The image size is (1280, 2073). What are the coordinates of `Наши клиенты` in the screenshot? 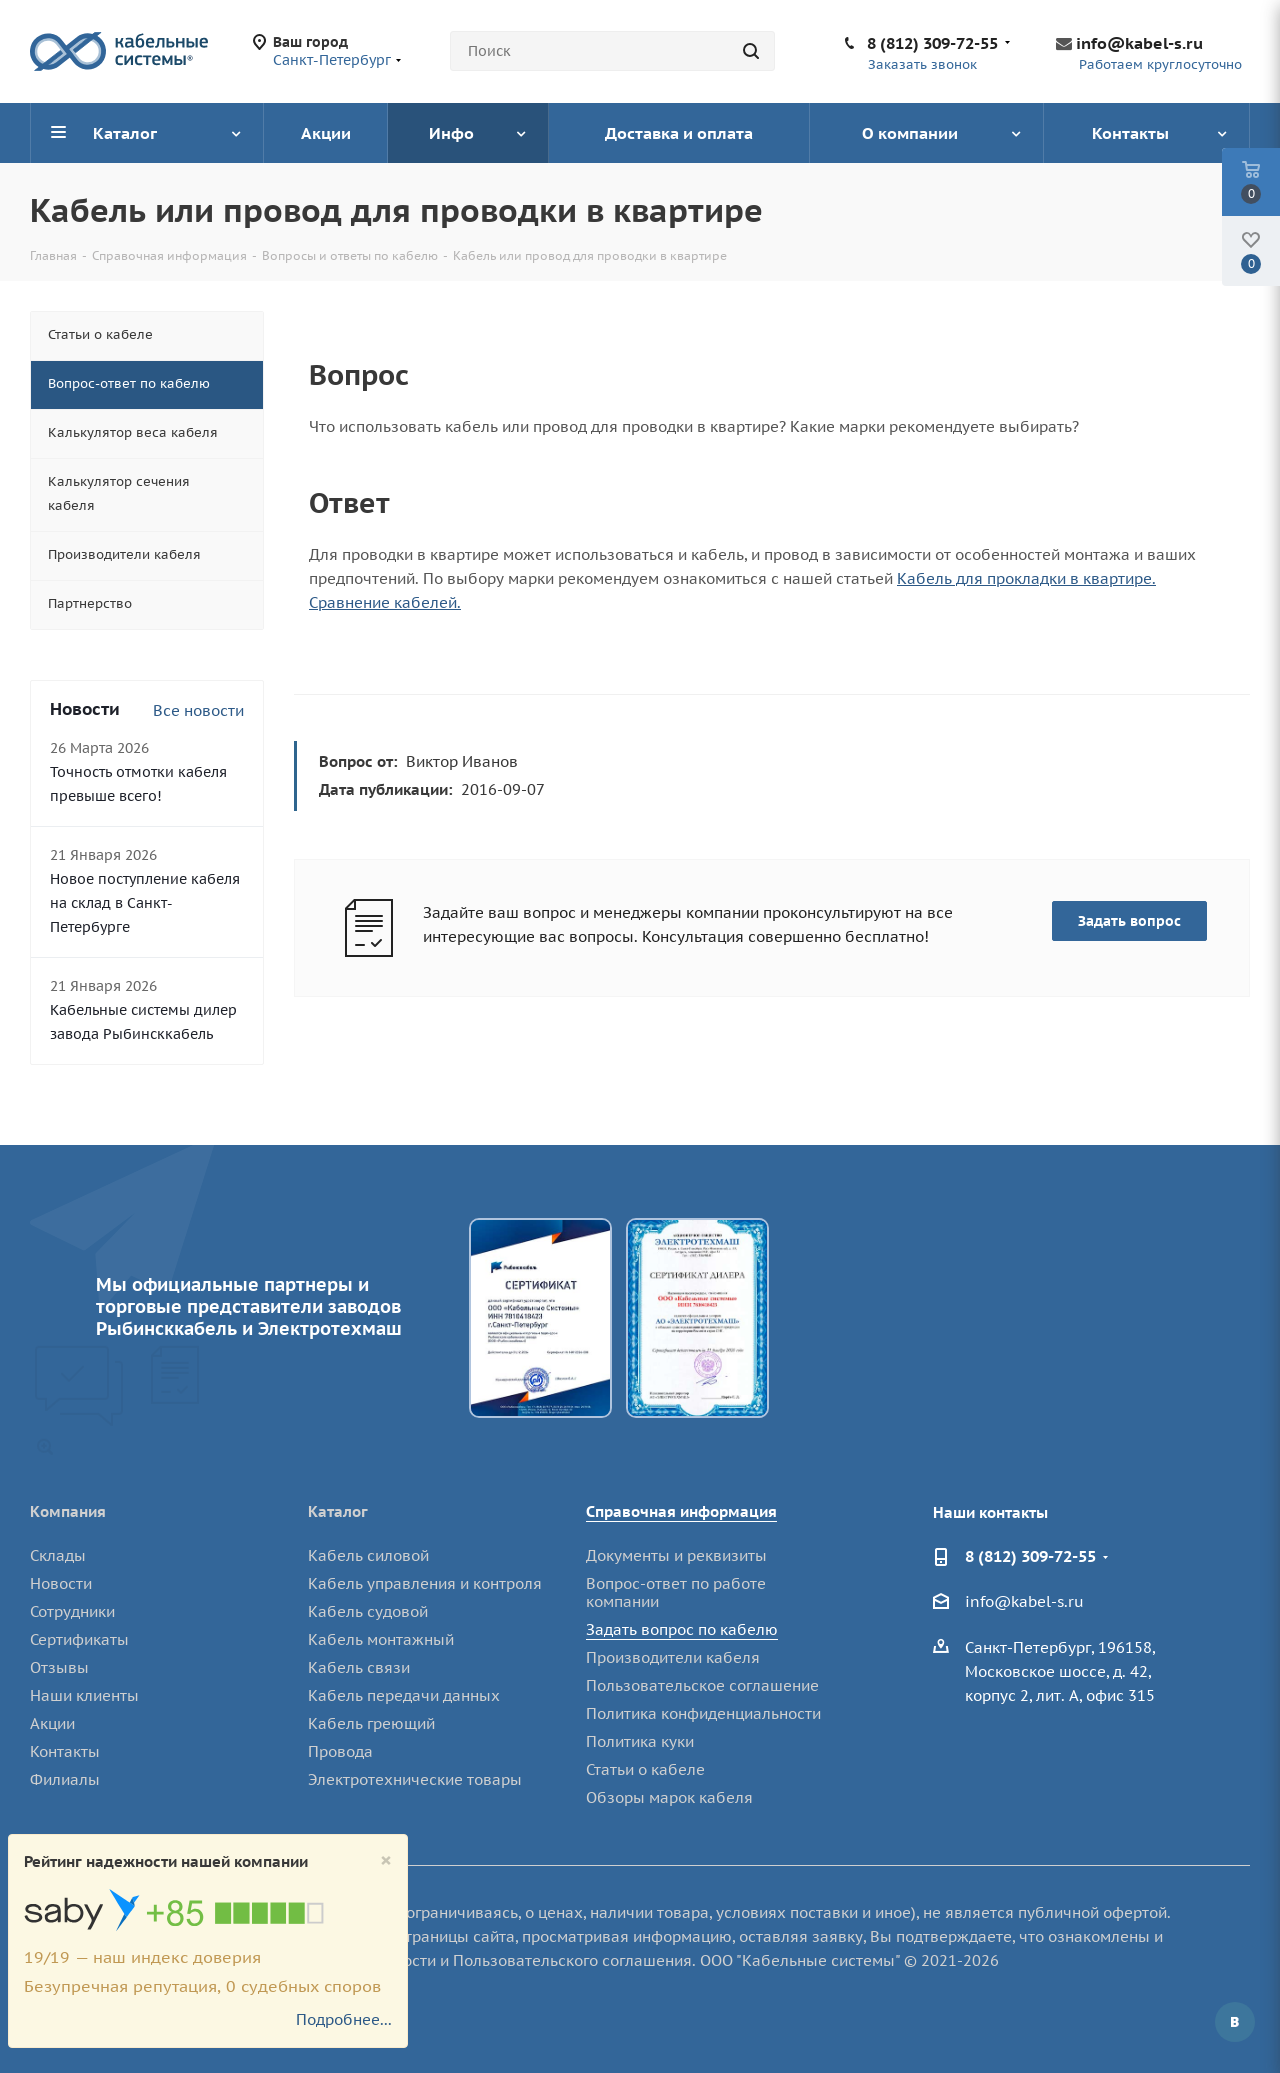 It's located at (84, 1695).